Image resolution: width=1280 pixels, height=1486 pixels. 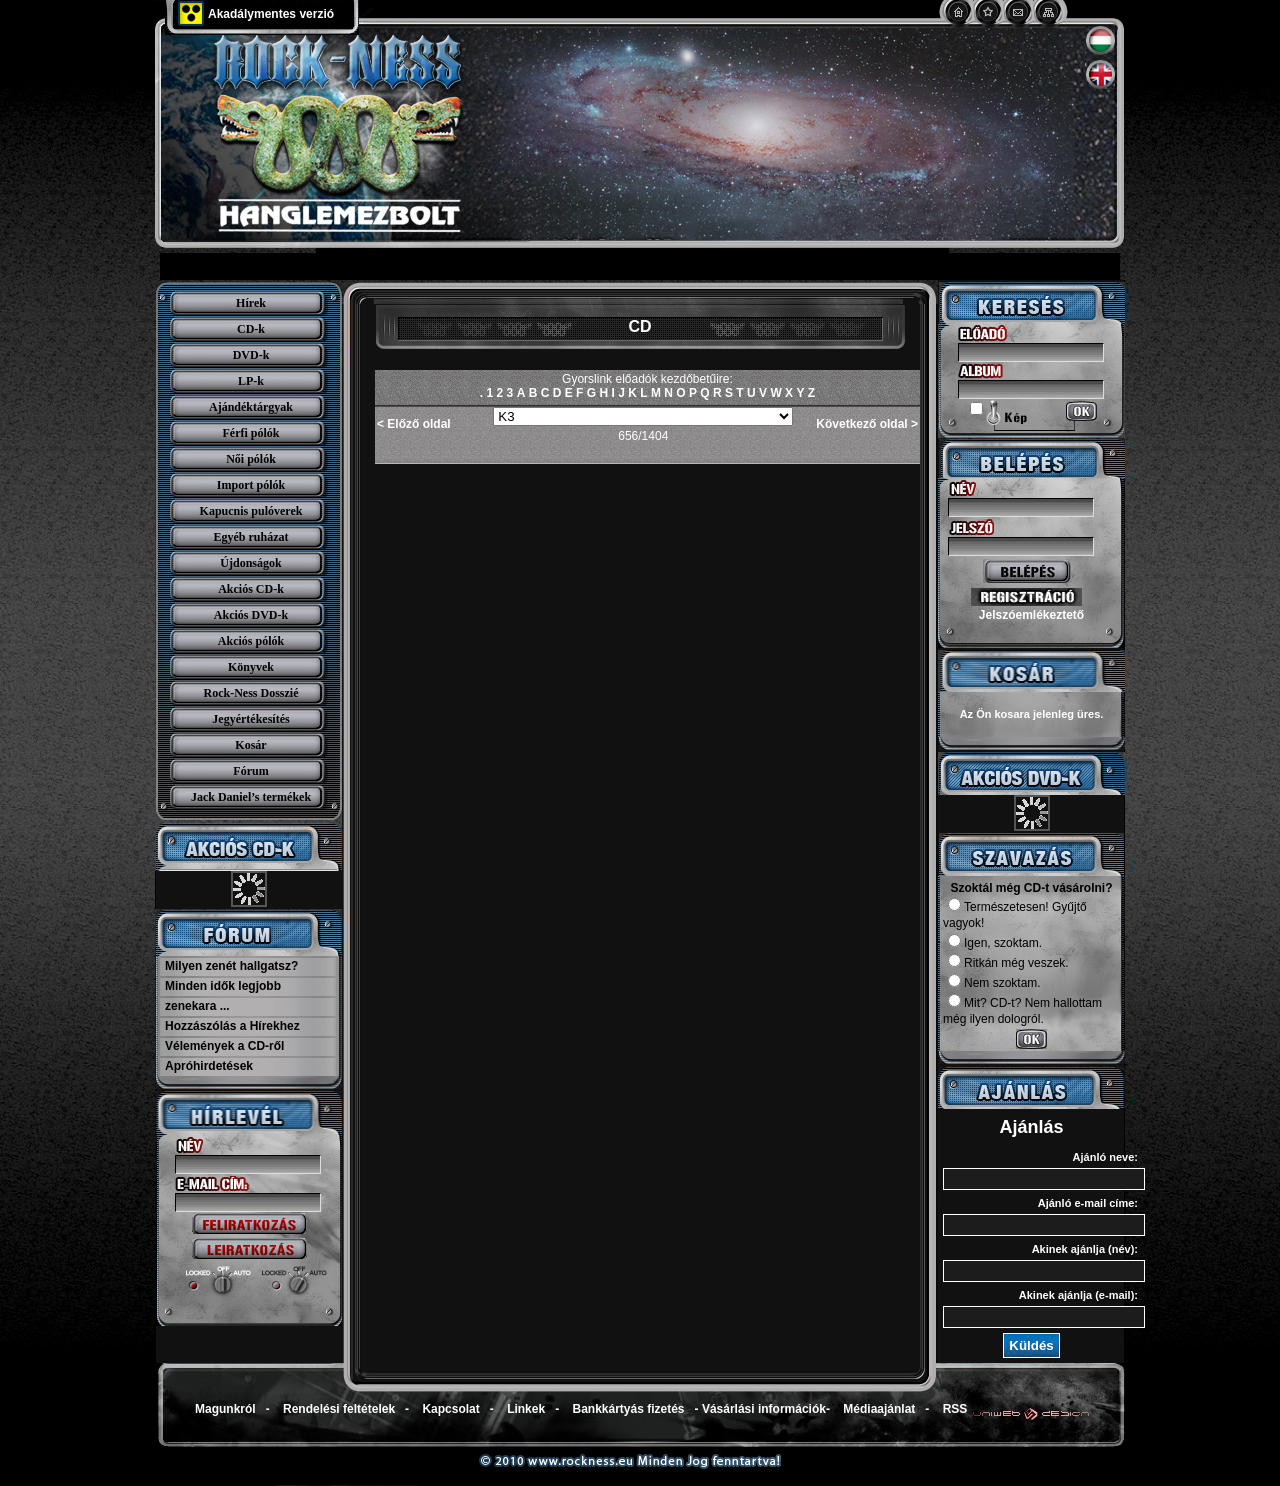 What do you see at coordinates (867, 424) in the screenshot?
I see `Következő oldal >` at bounding box center [867, 424].